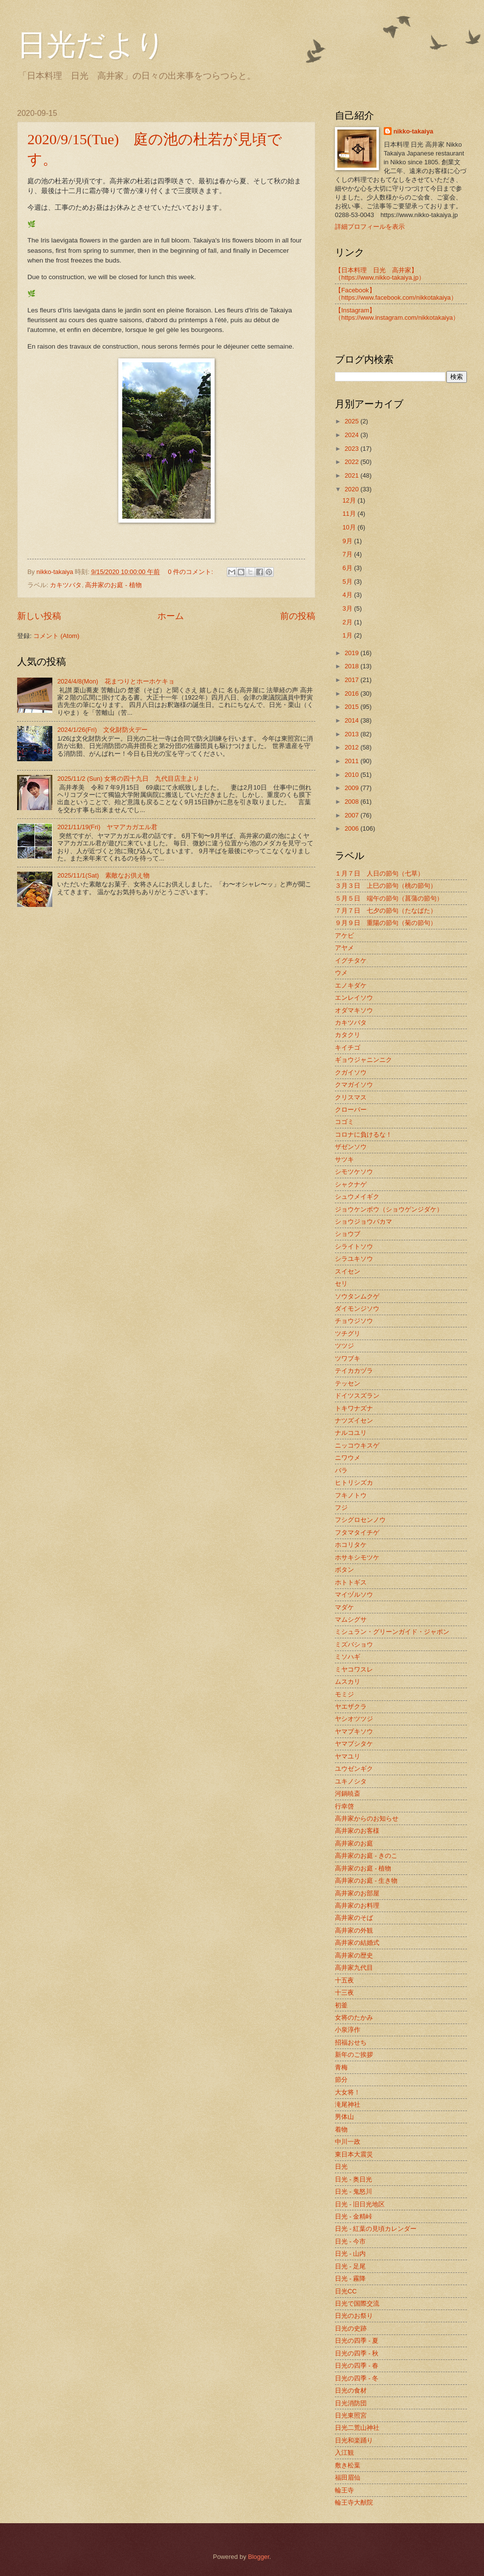 The width and height of the screenshot is (484, 2576). I want to click on nikko-takaiya, so click(414, 131).